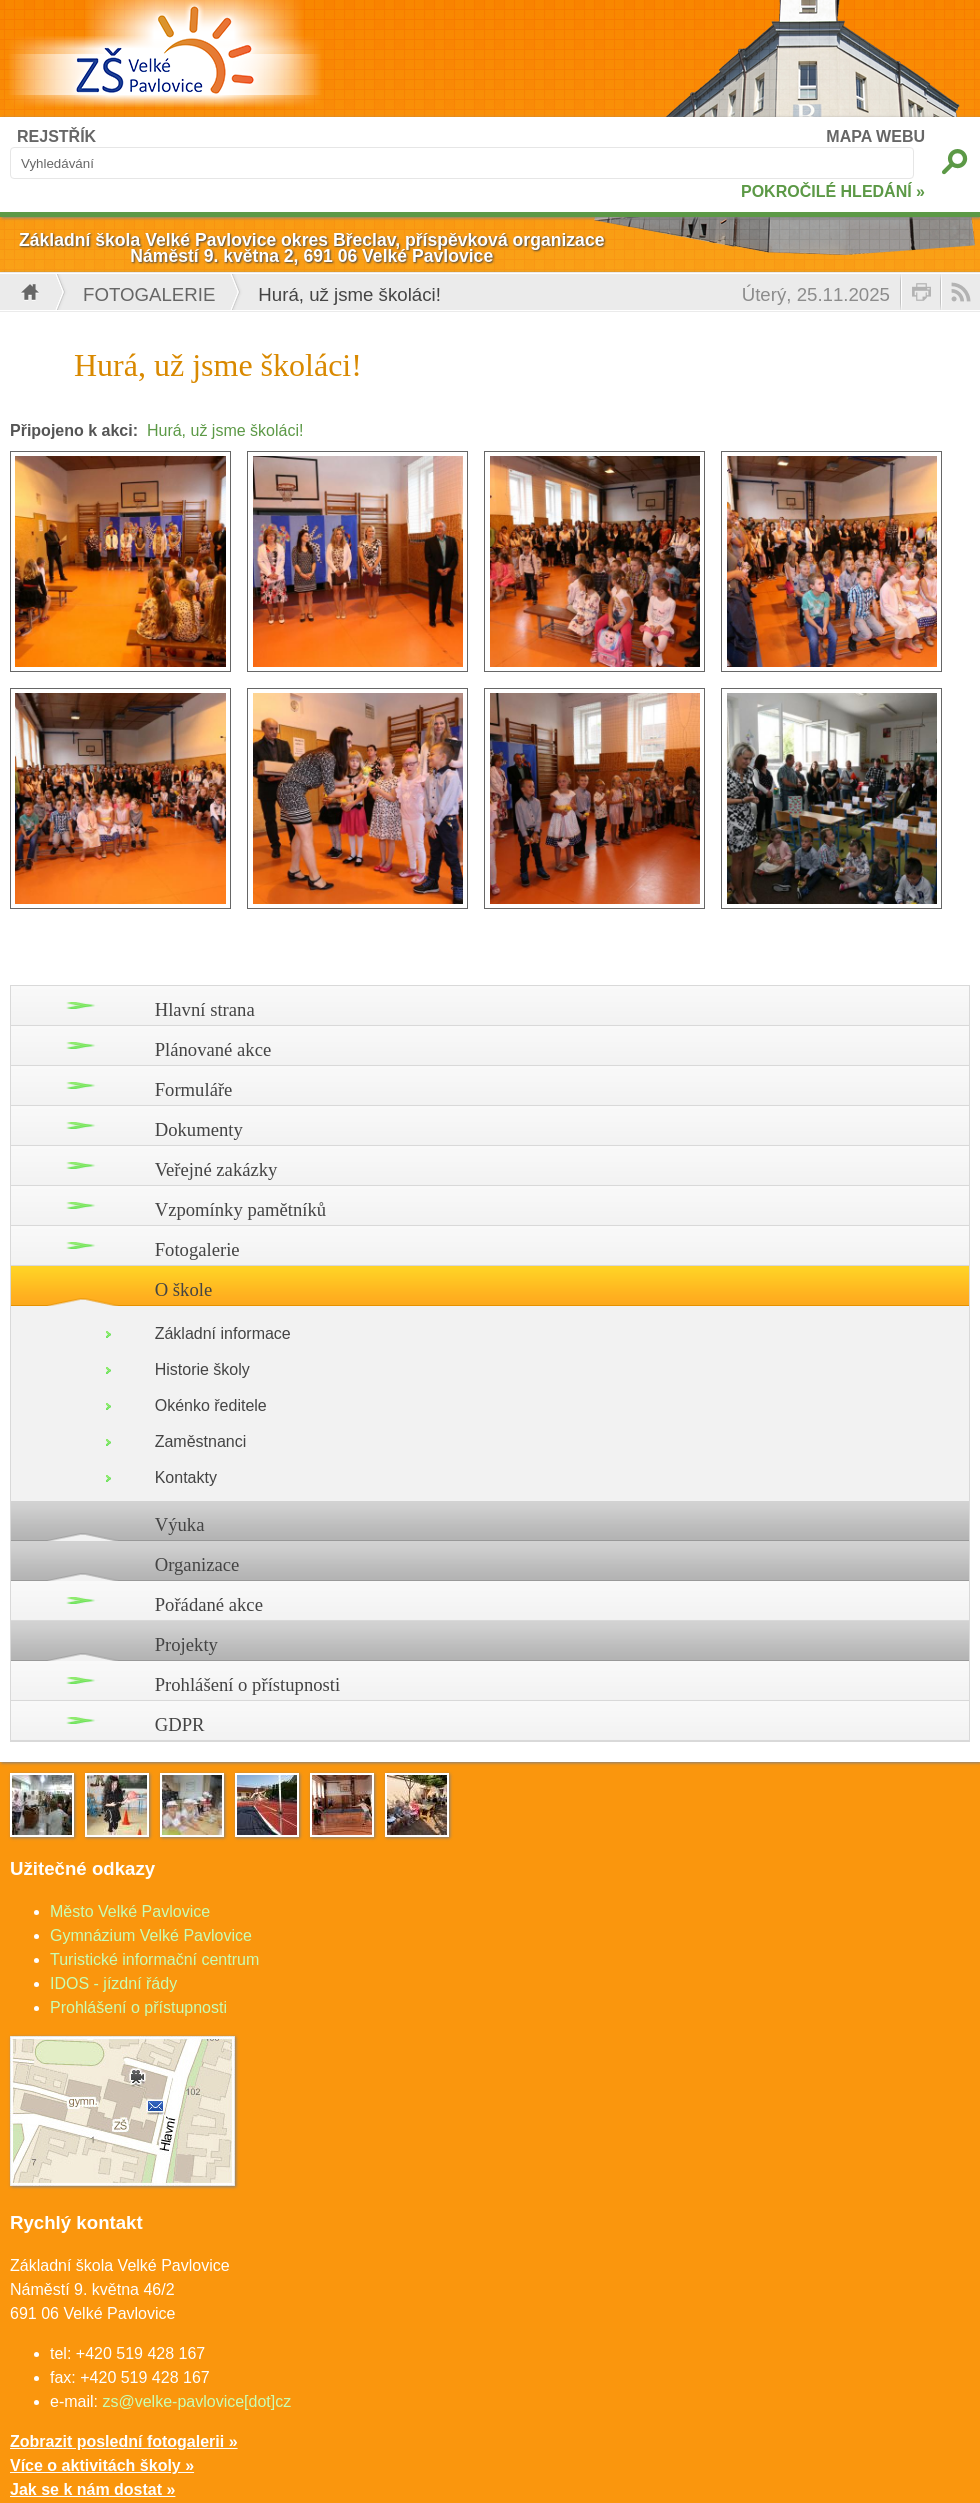  I want to click on REJSTŘÍK, so click(56, 136).